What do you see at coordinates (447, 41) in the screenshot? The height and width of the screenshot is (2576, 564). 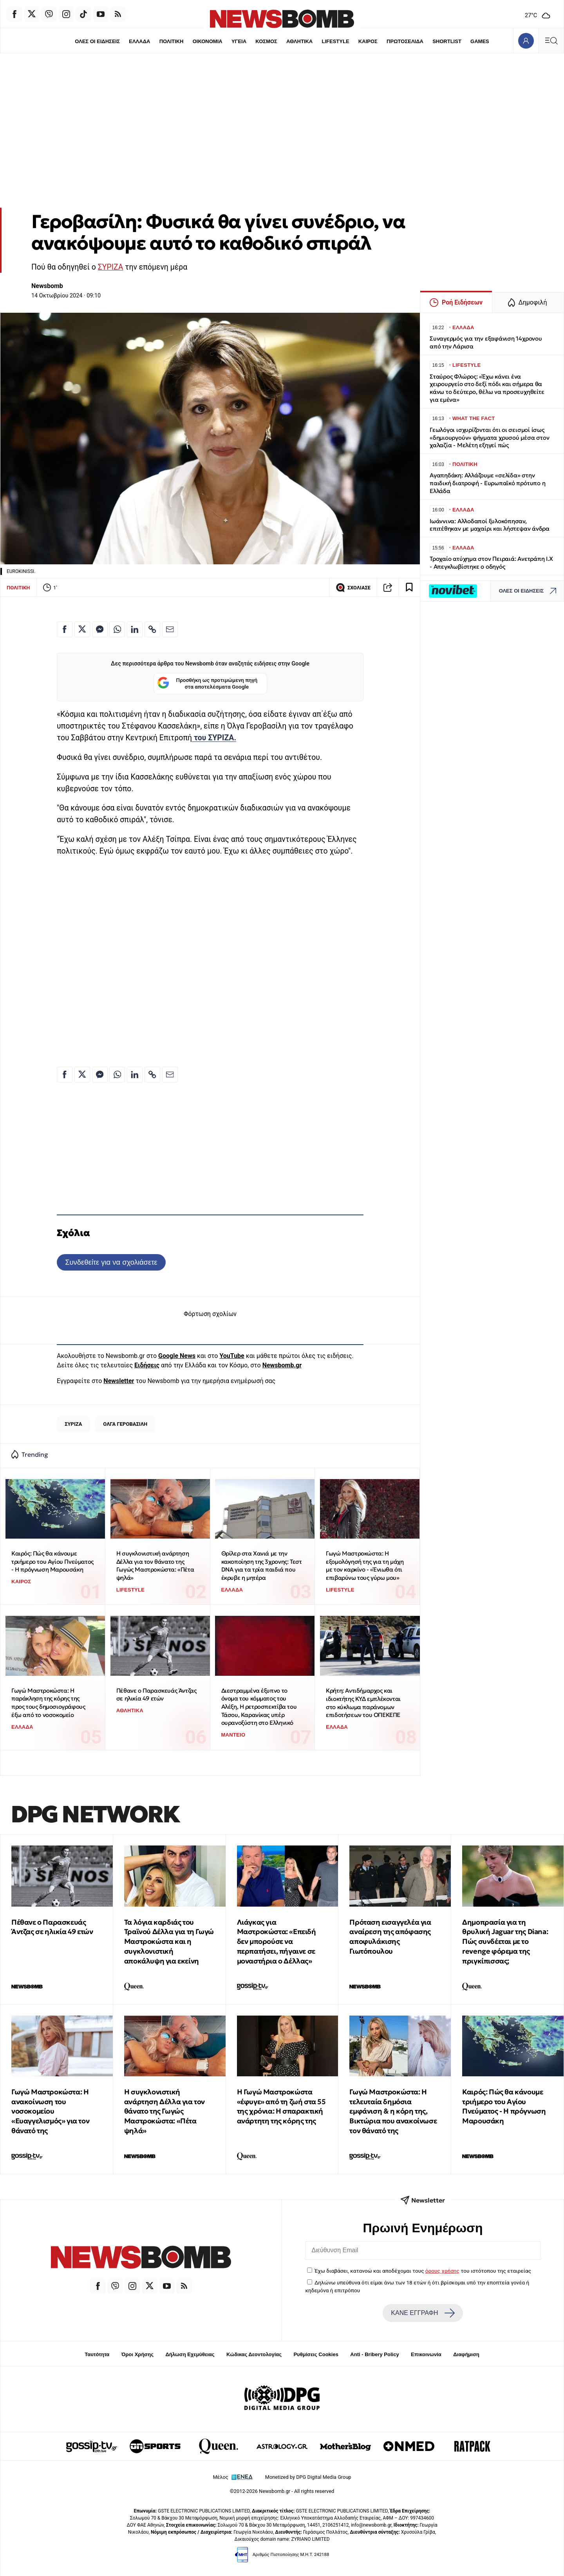 I see `SHORTLIST` at bounding box center [447, 41].